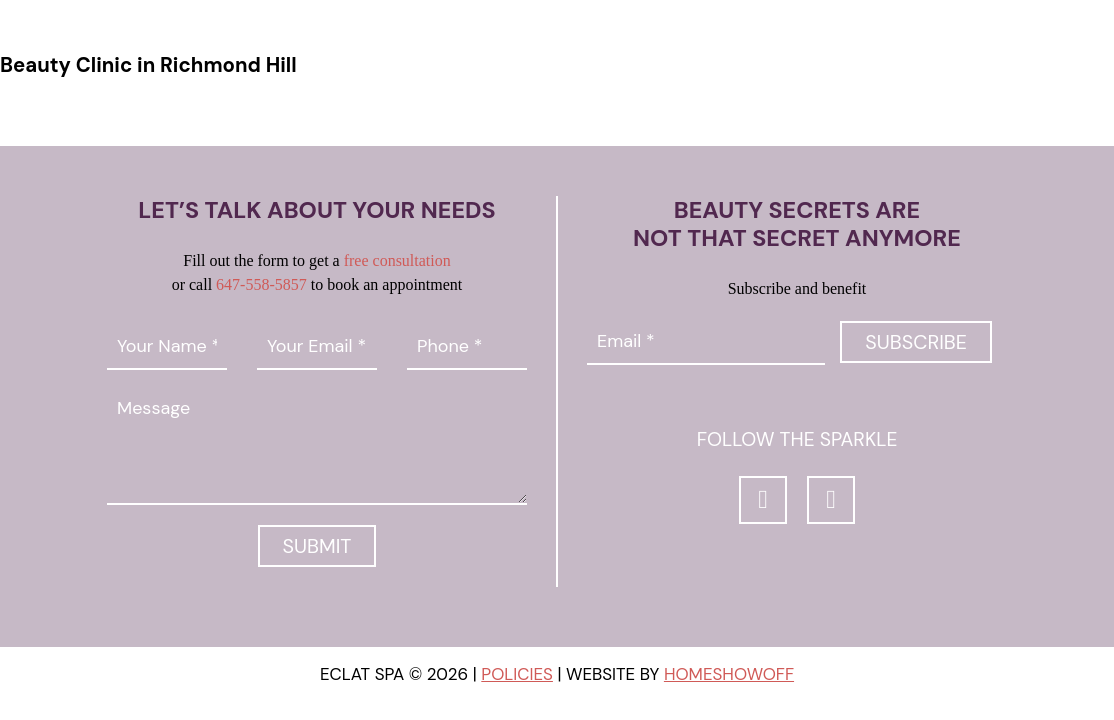 This screenshot has width=1114, height=720. What do you see at coordinates (261, 284) in the screenshot?
I see `647-558-5857` at bounding box center [261, 284].